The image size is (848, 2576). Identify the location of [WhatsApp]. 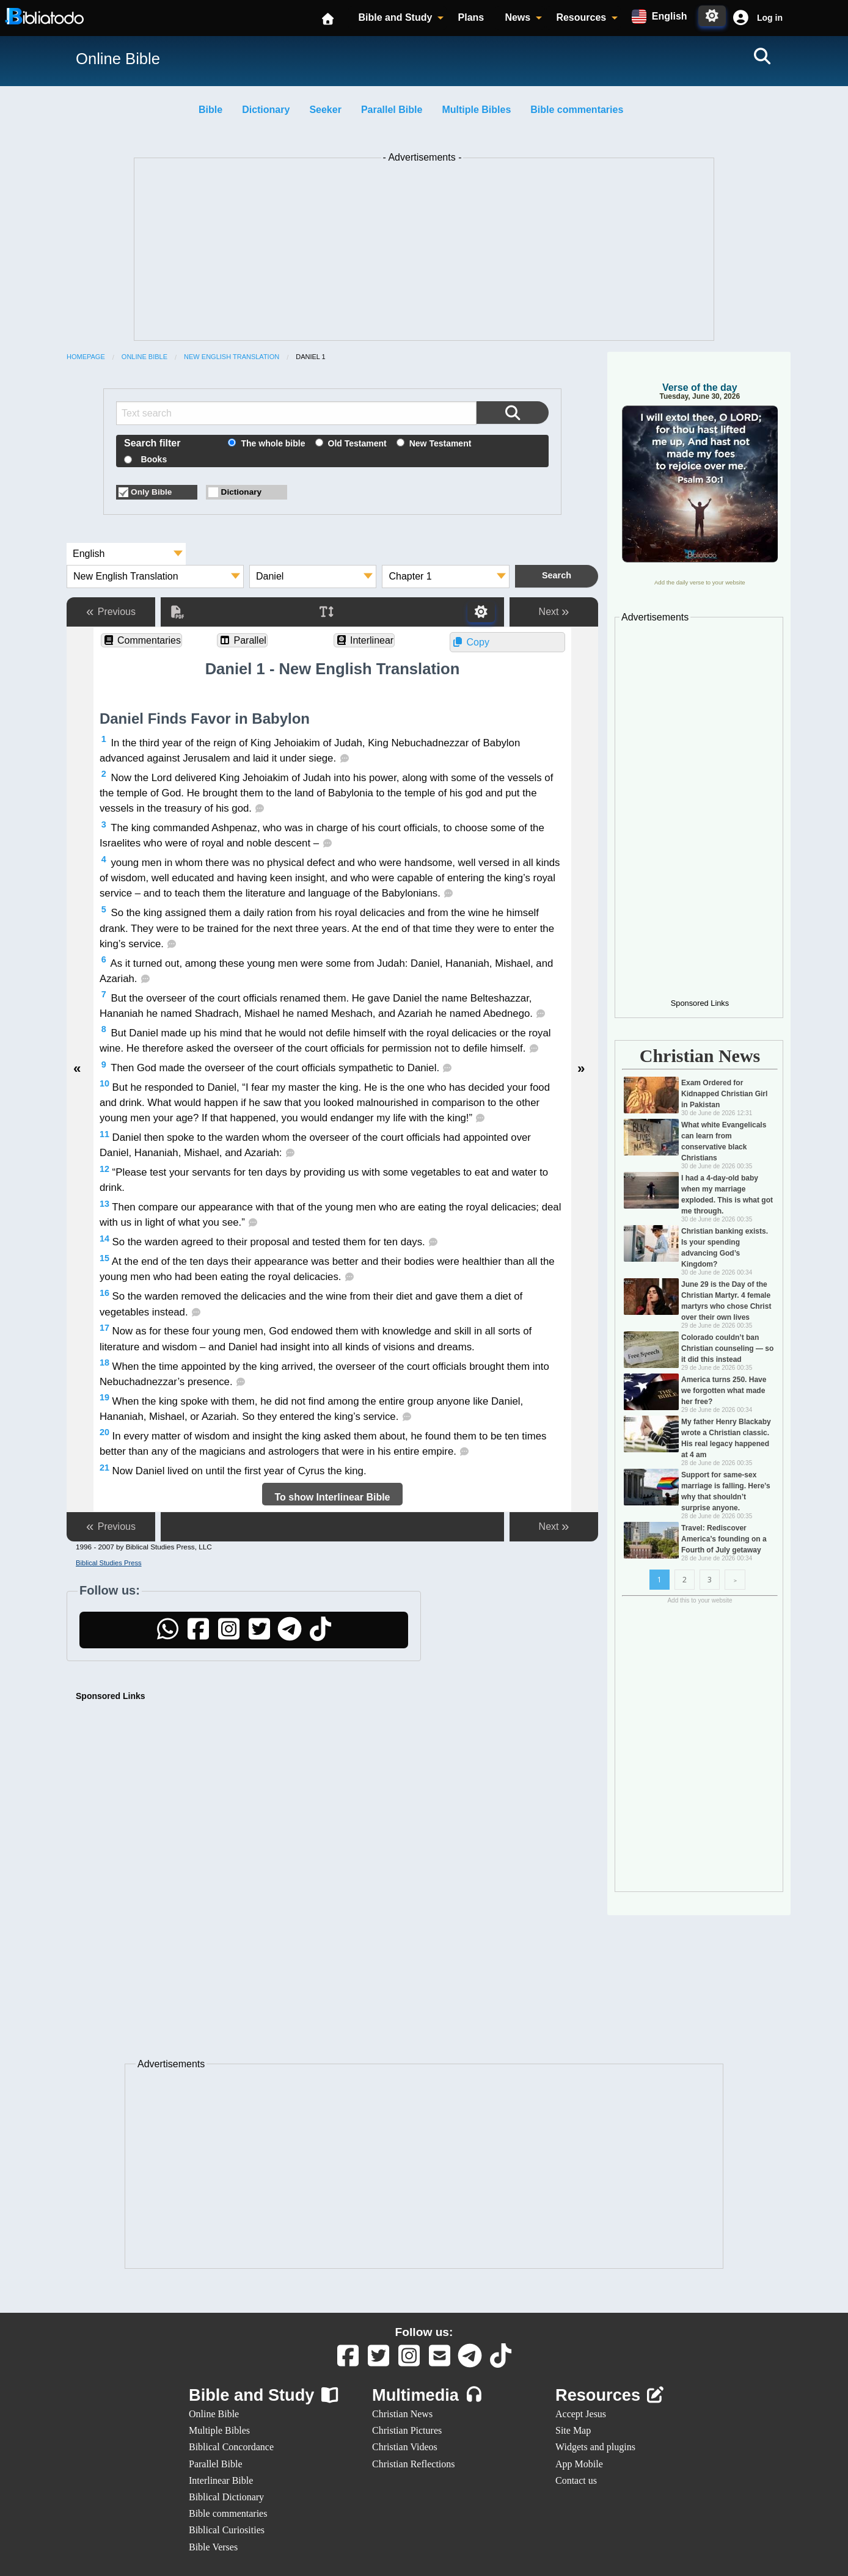
(167, 1634).